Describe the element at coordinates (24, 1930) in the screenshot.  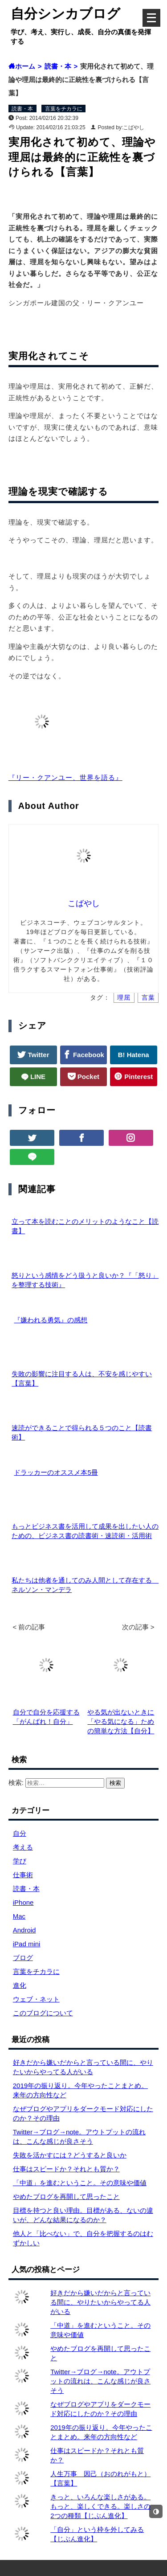
I see `Android` at that location.